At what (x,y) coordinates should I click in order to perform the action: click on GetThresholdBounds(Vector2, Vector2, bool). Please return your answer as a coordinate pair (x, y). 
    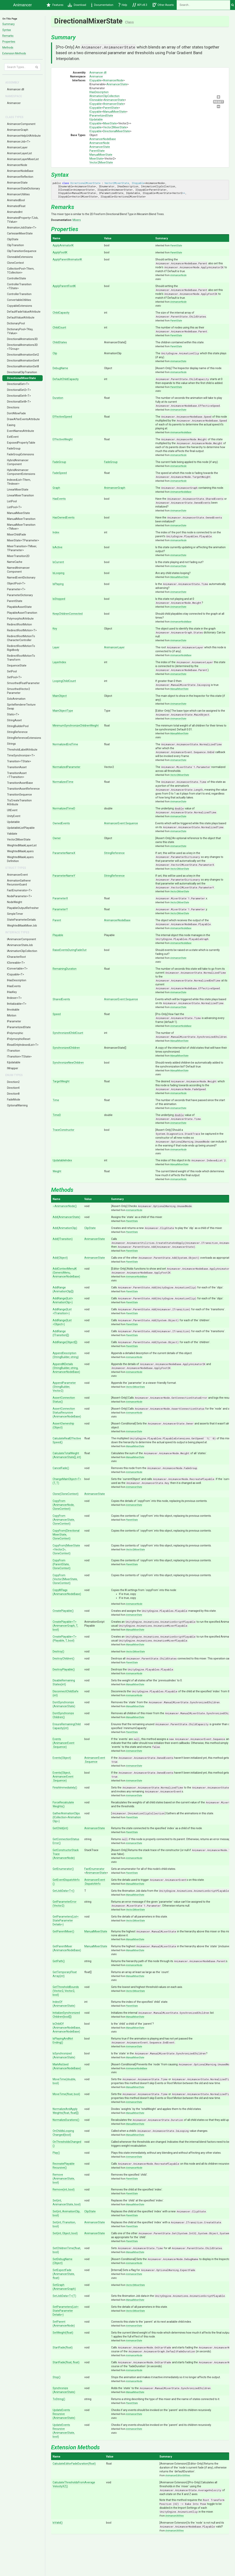
    Looking at the image, I should click on (66, 1990).